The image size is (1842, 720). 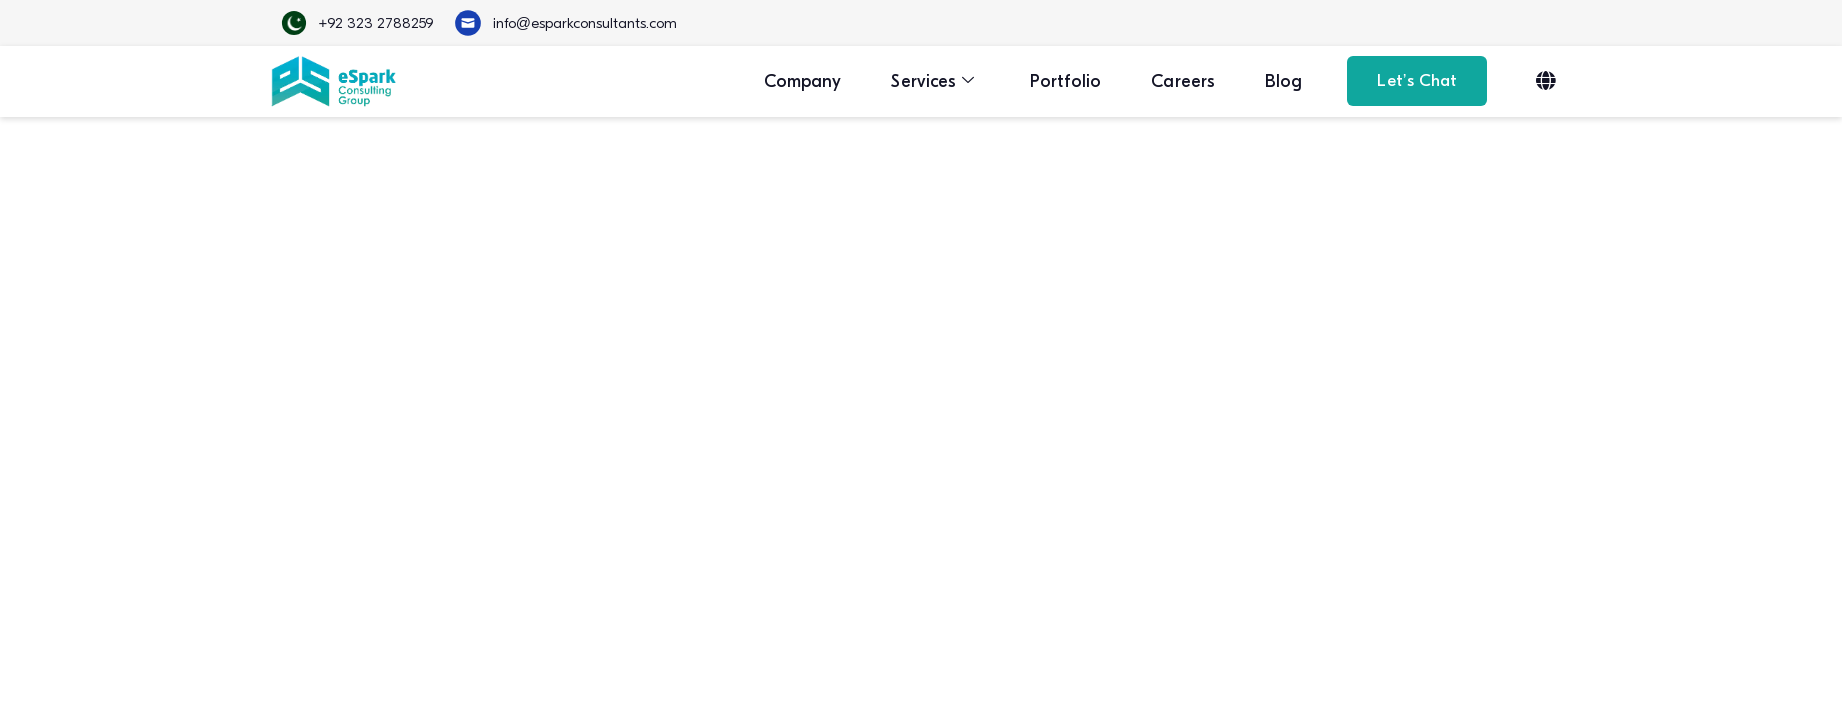 What do you see at coordinates (932, 81) in the screenshot?
I see `Services` at bounding box center [932, 81].